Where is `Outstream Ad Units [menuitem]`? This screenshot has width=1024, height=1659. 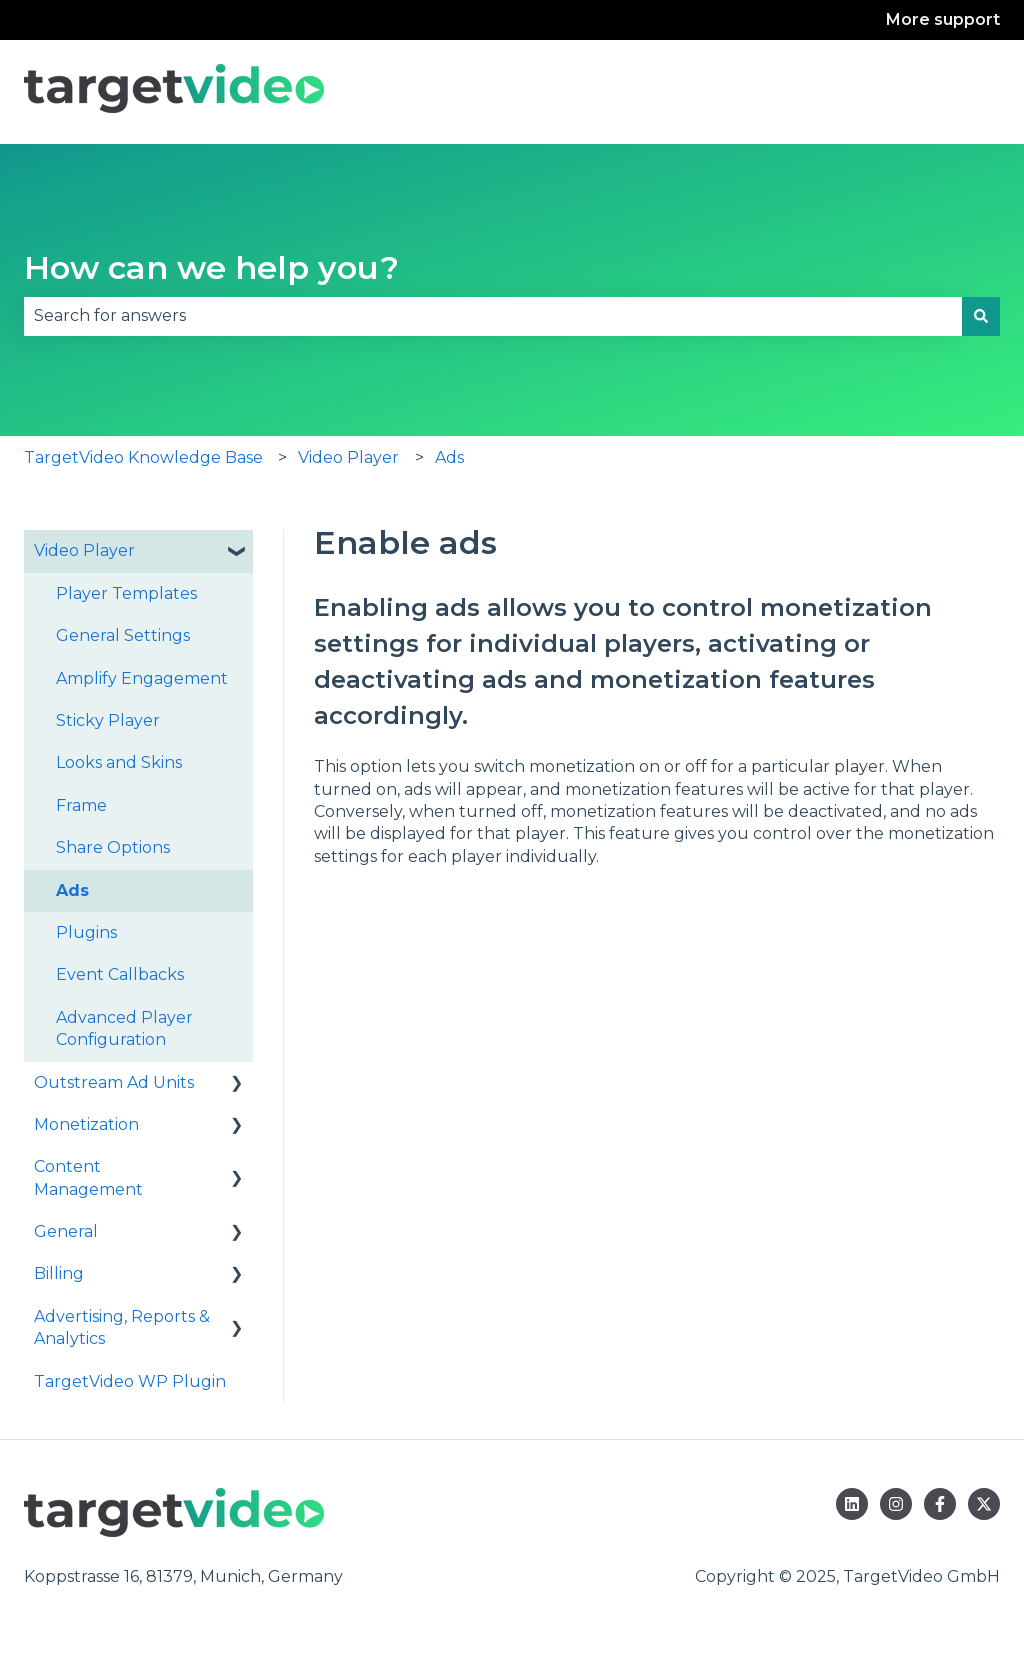
Outstream Ad Units [menuitem] is located at coordinates (114, 1082).